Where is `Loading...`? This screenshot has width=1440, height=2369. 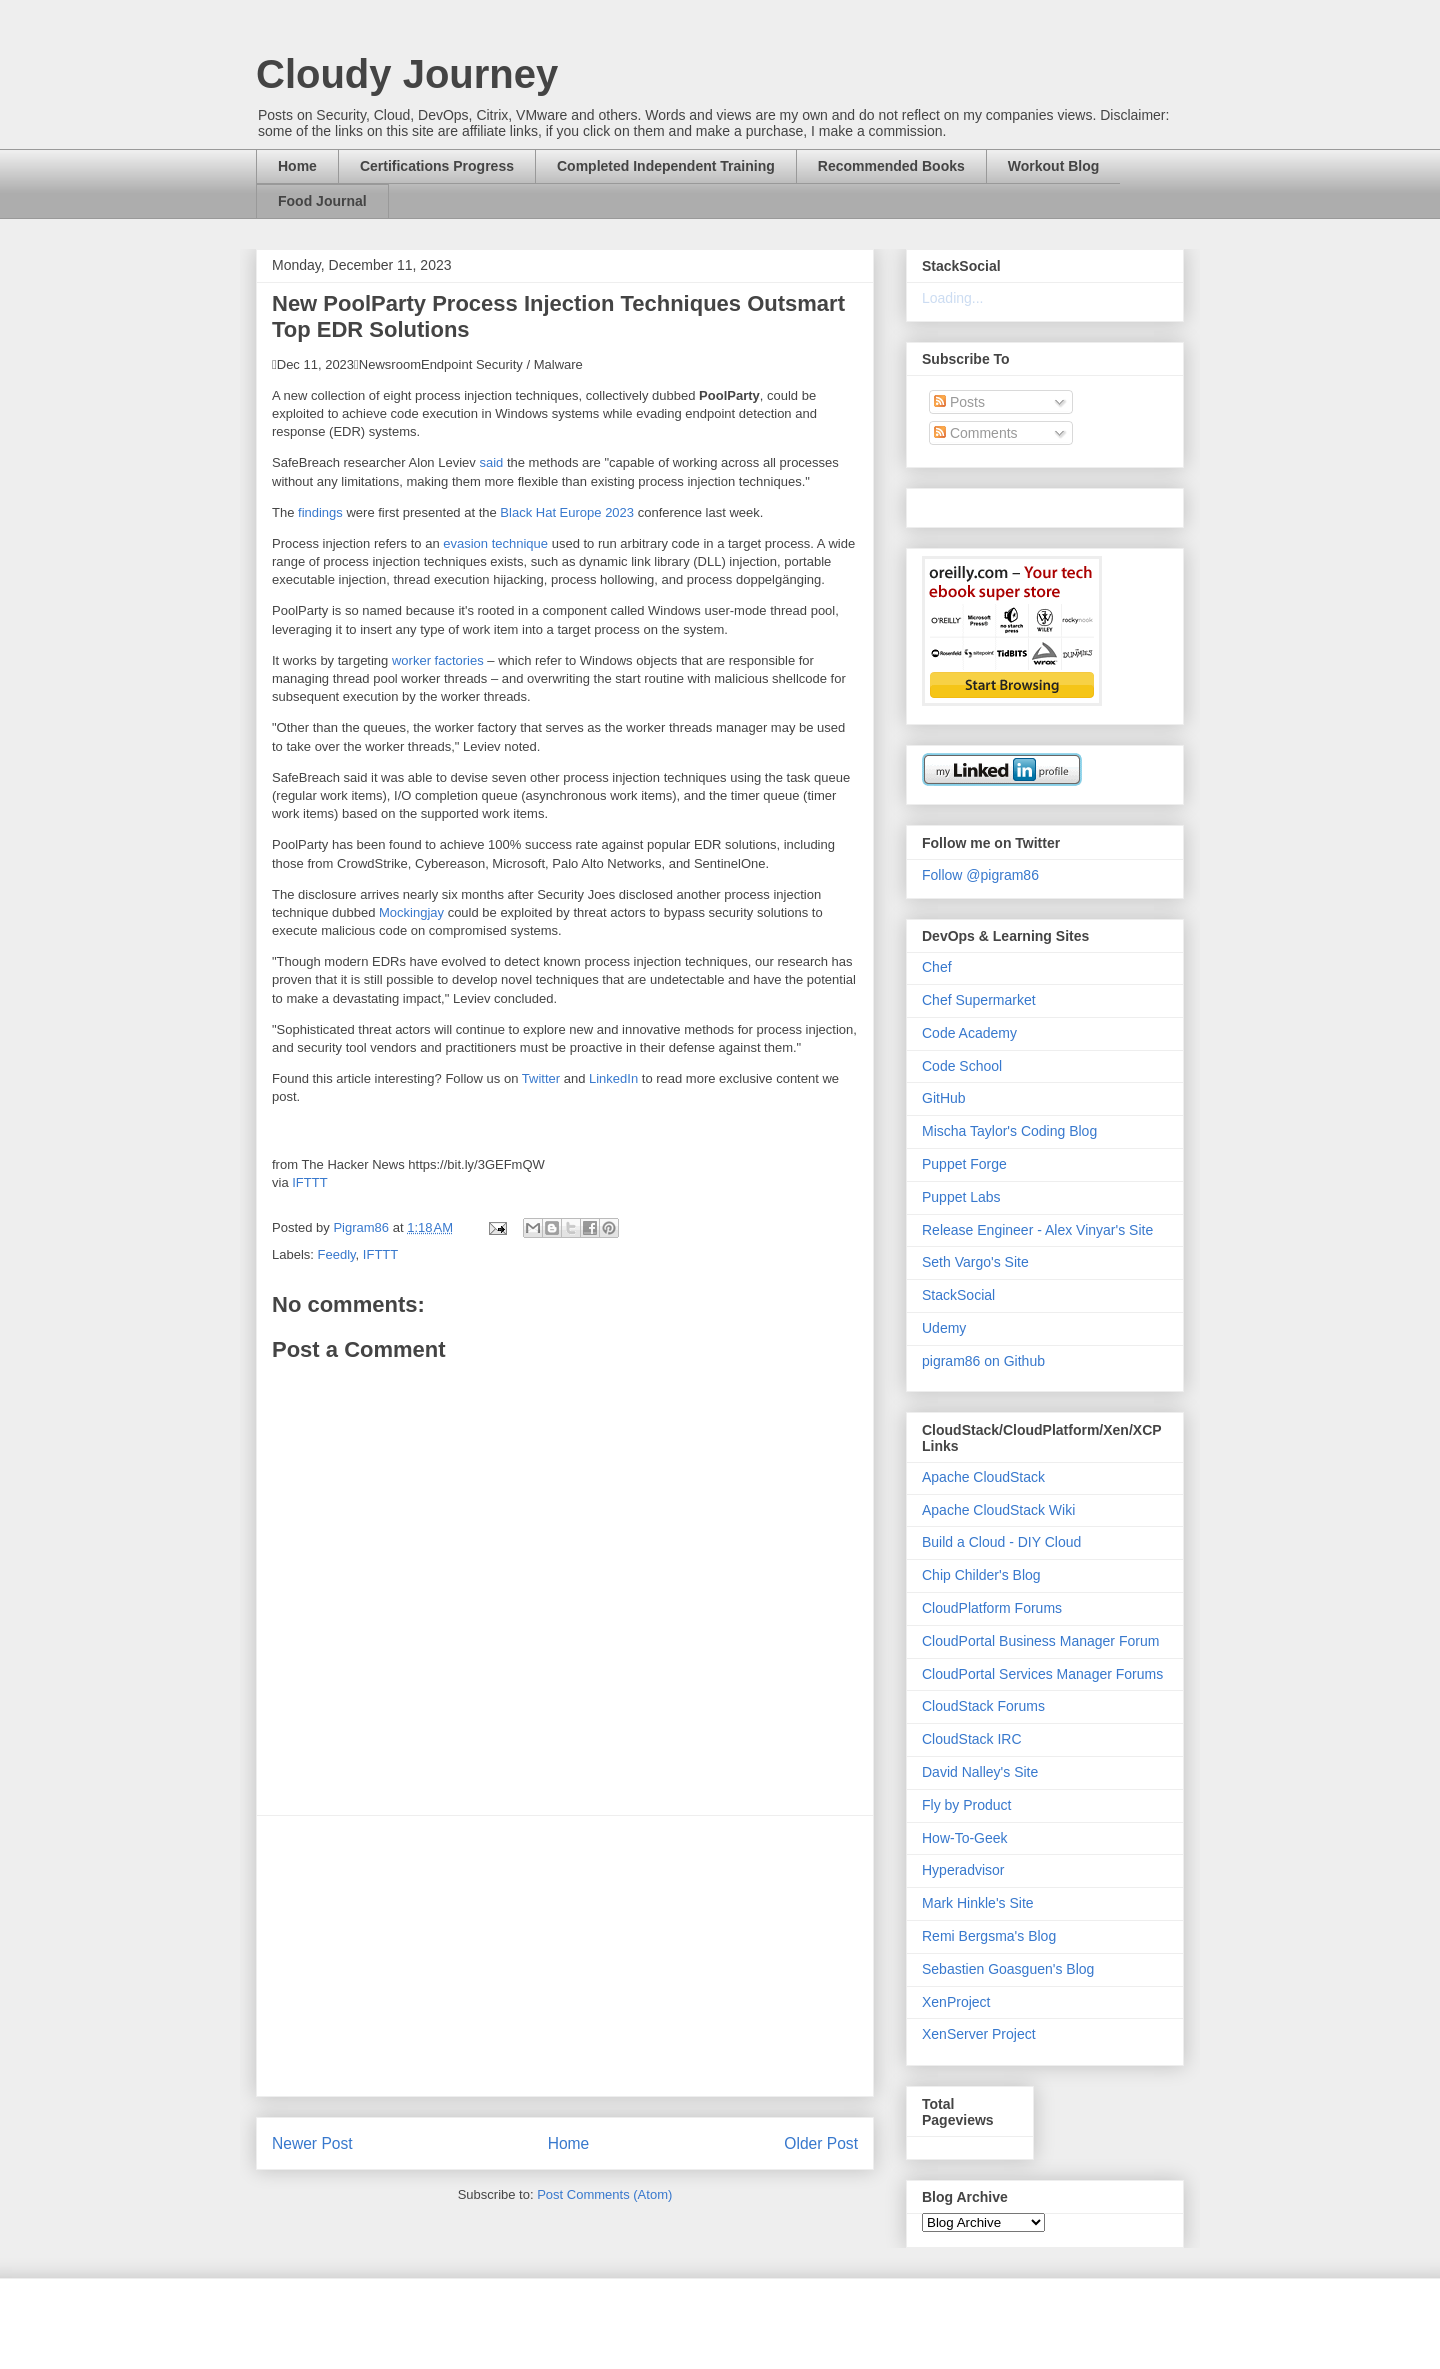
Loading... is located at coordinates (953, 298).